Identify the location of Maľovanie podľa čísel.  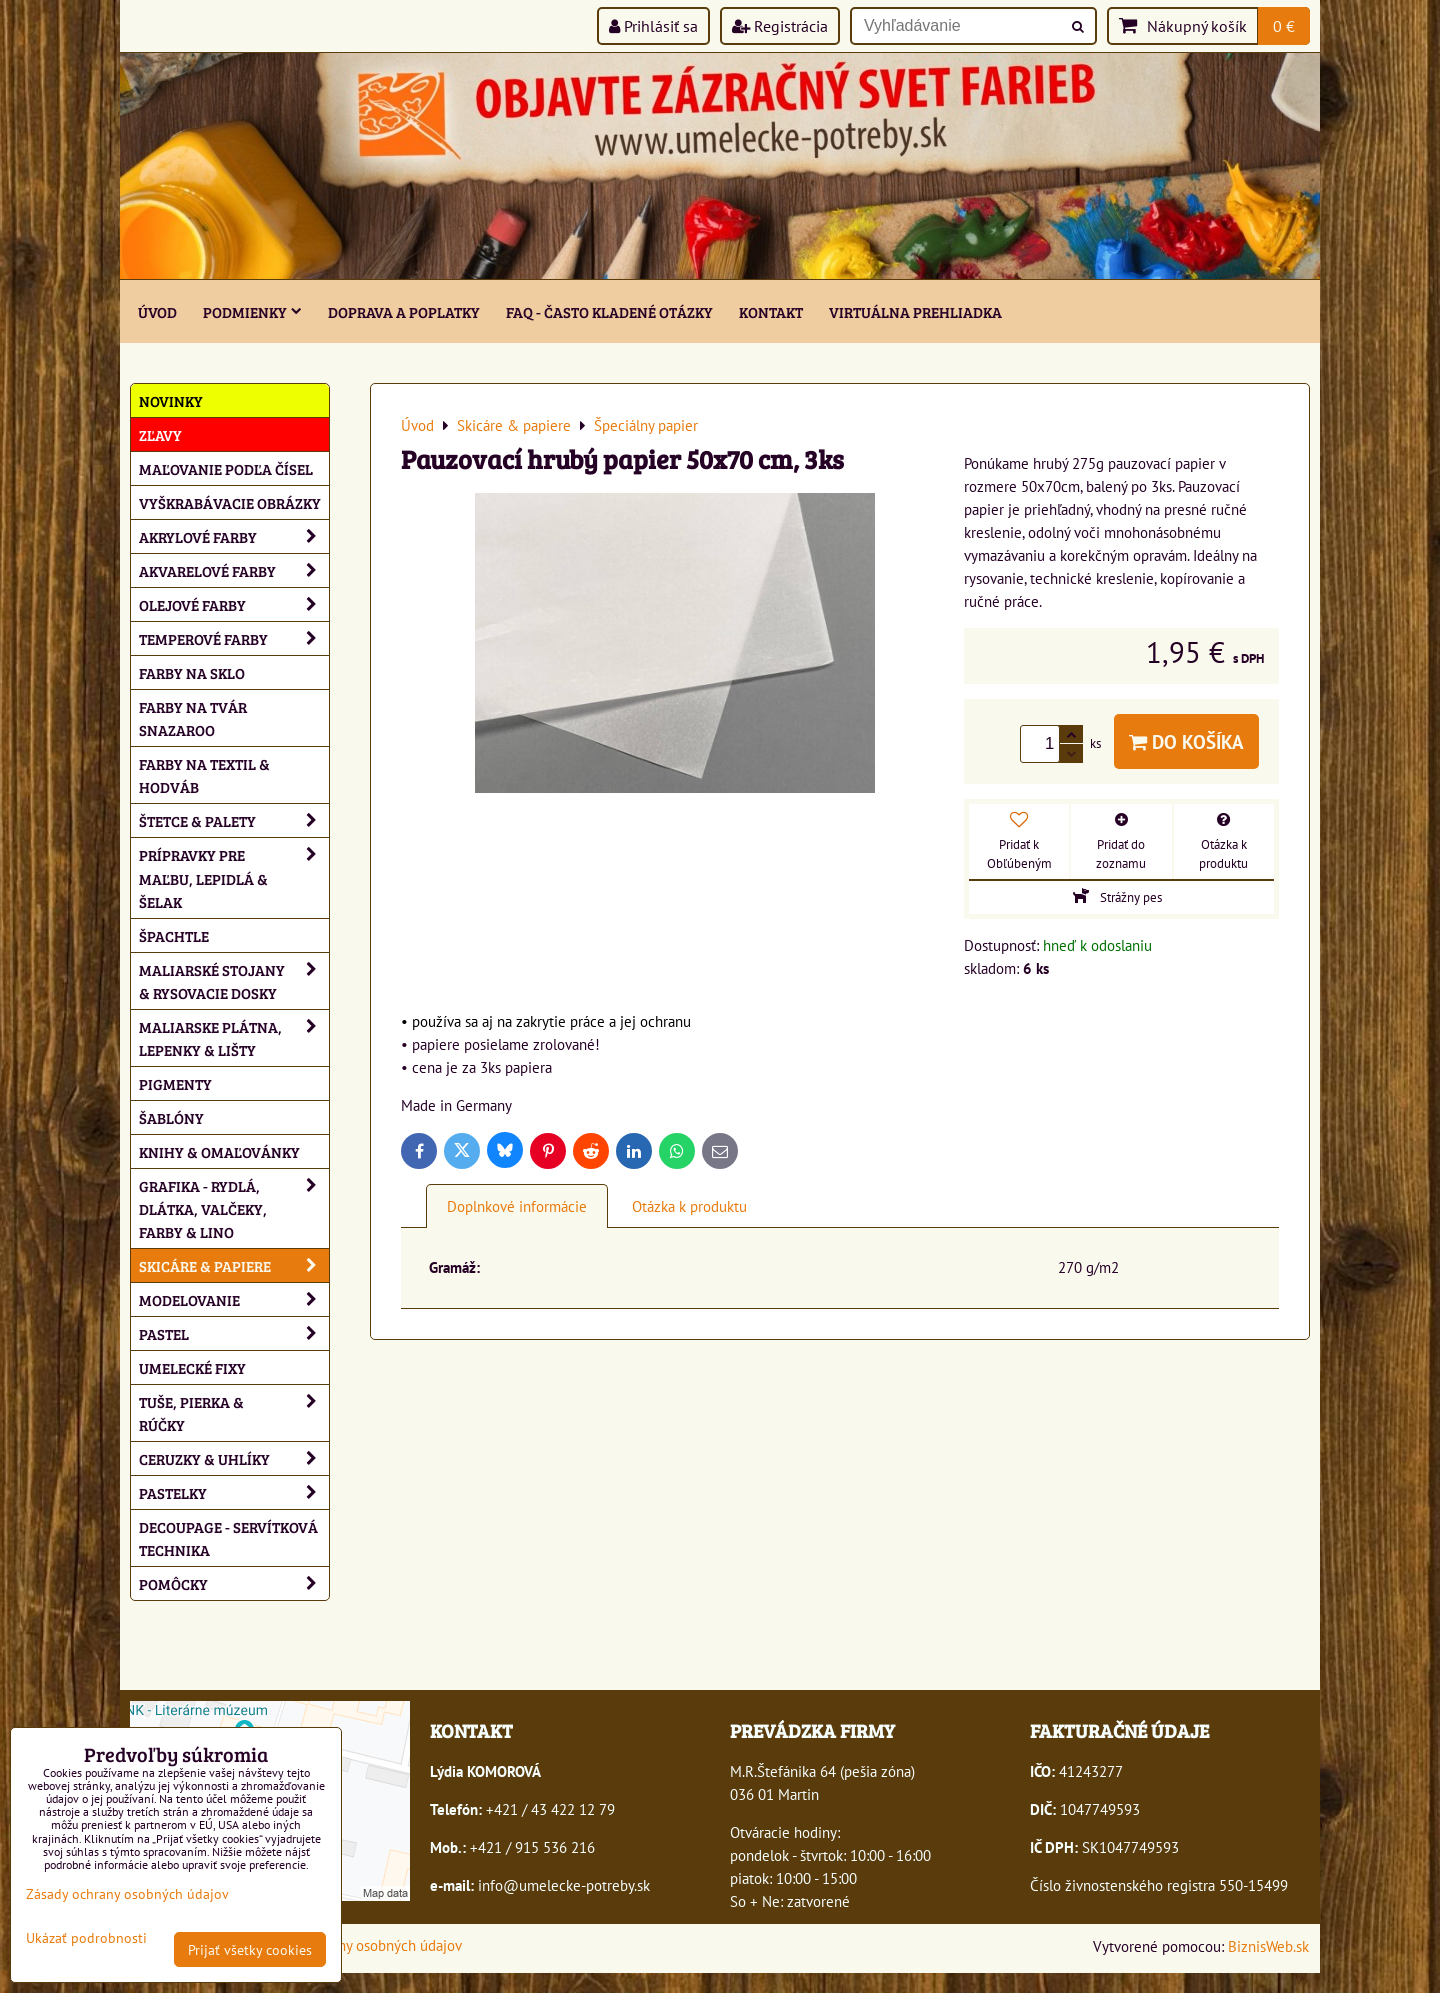
(226, 468).